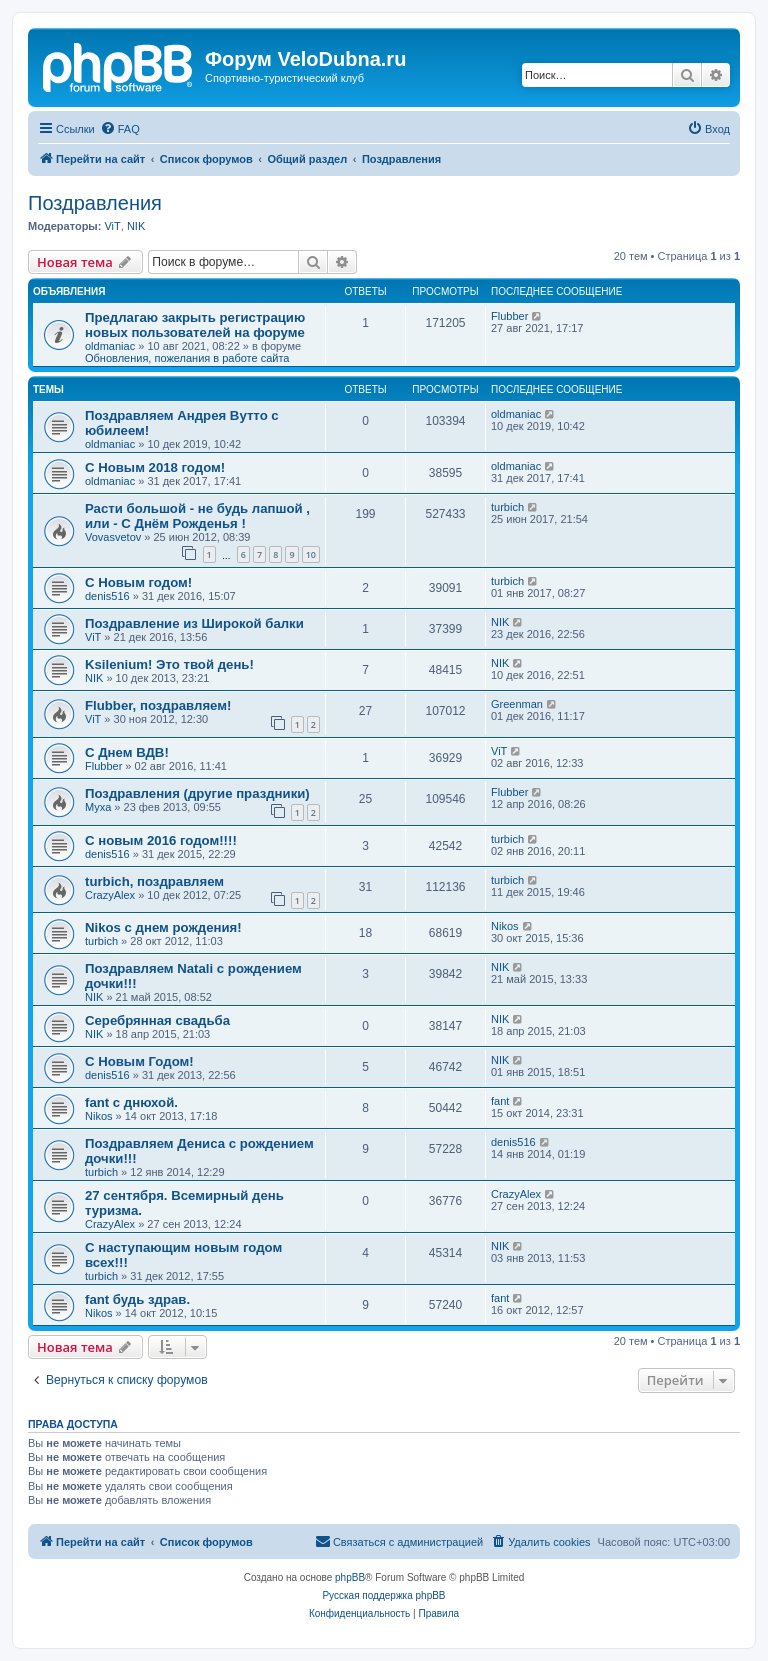  Describe the element at coordinates (194, 623) in the screenshot. I see `Поздравление из Широкой балки` at that location.